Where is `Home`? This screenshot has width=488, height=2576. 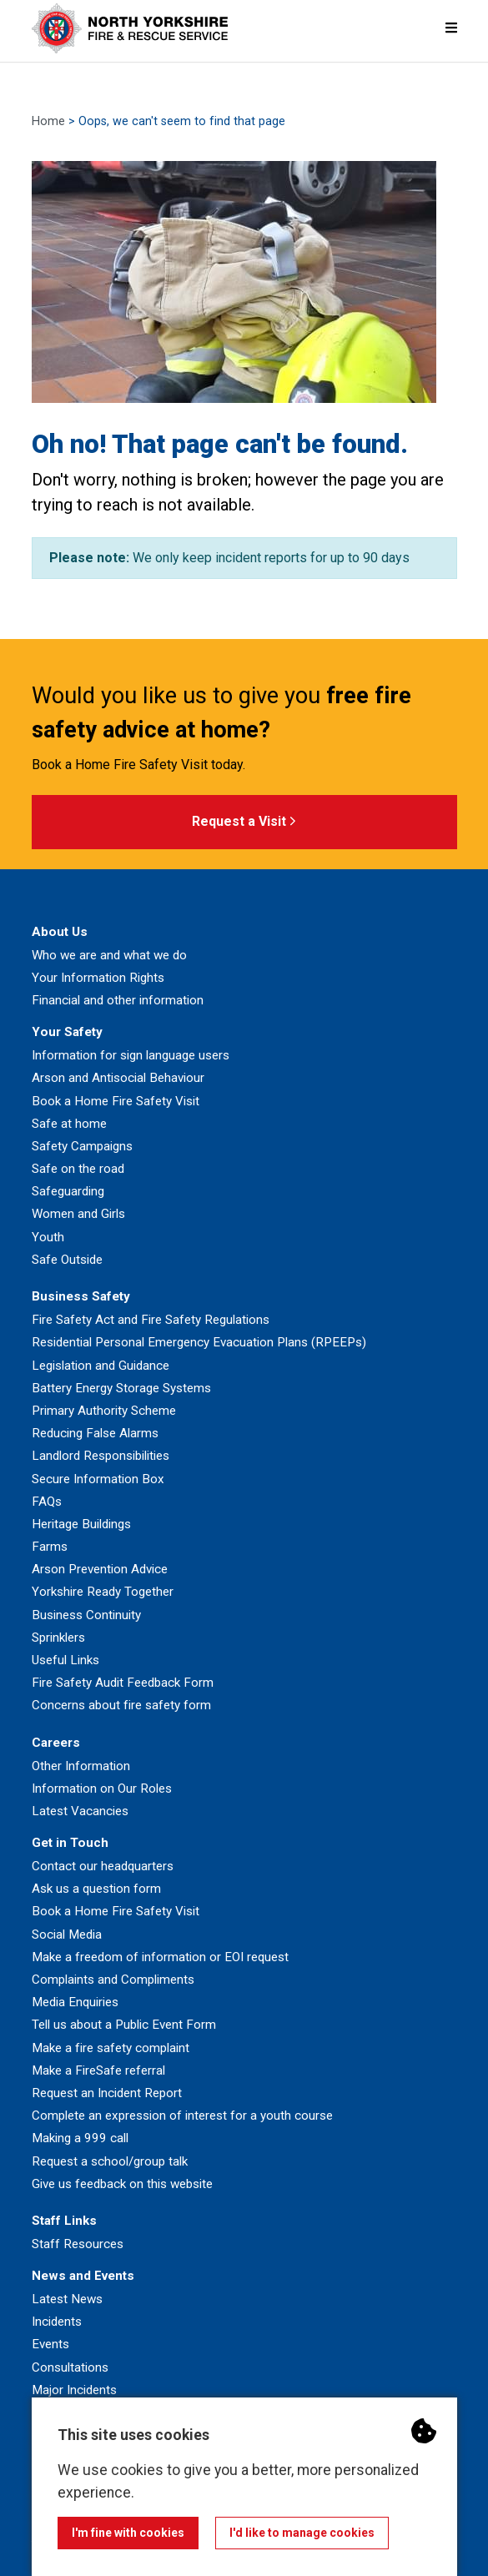 Home is located at coordinates (48, 121).